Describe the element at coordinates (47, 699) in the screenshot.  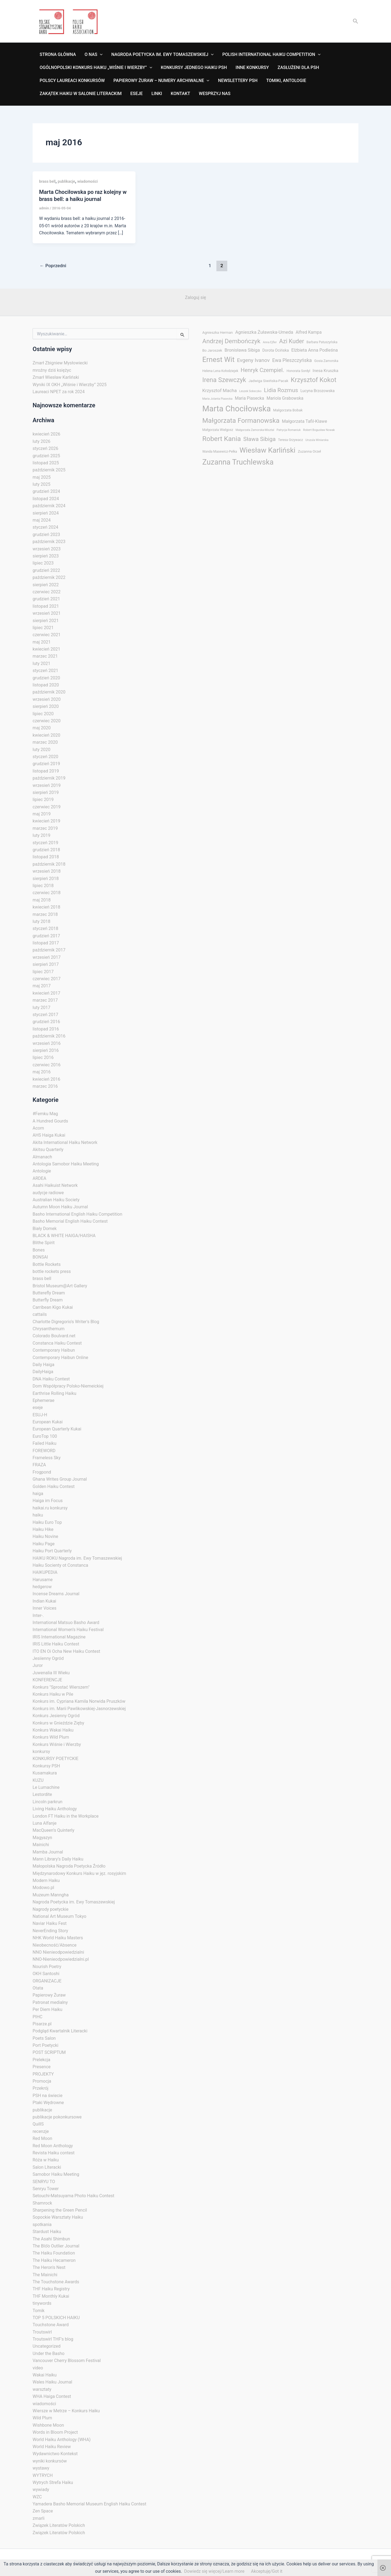
I see `wrzesień 2020` at that location.